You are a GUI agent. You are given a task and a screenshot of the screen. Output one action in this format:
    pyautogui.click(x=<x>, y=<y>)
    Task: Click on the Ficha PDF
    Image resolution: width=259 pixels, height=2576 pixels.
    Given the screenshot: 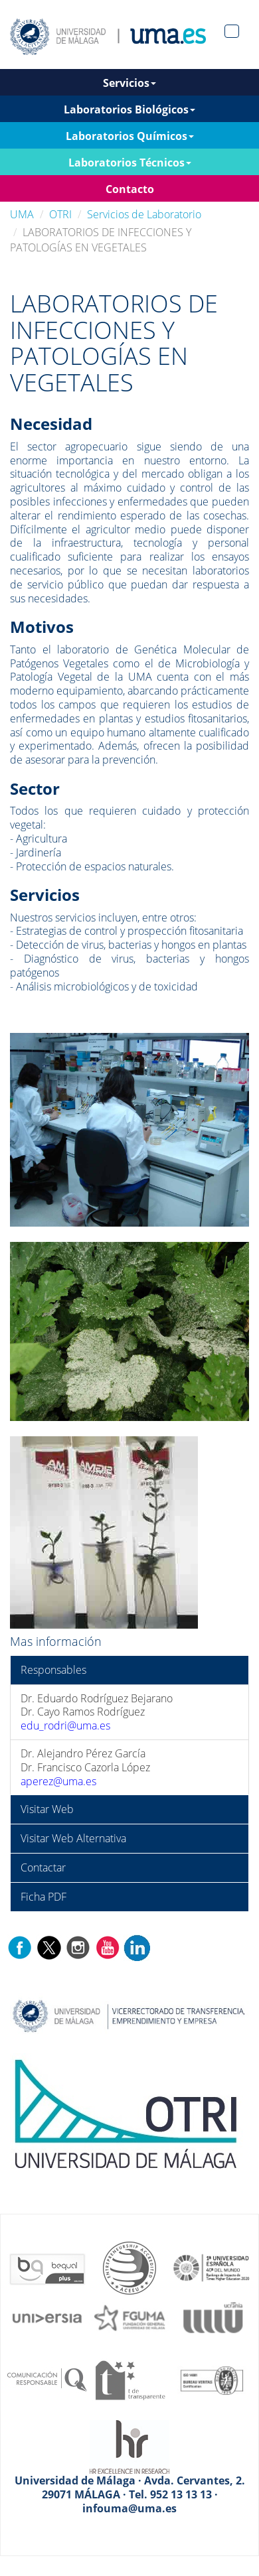 What is the action you would take?
    pyautogui.click(x=43, y=1896)
    